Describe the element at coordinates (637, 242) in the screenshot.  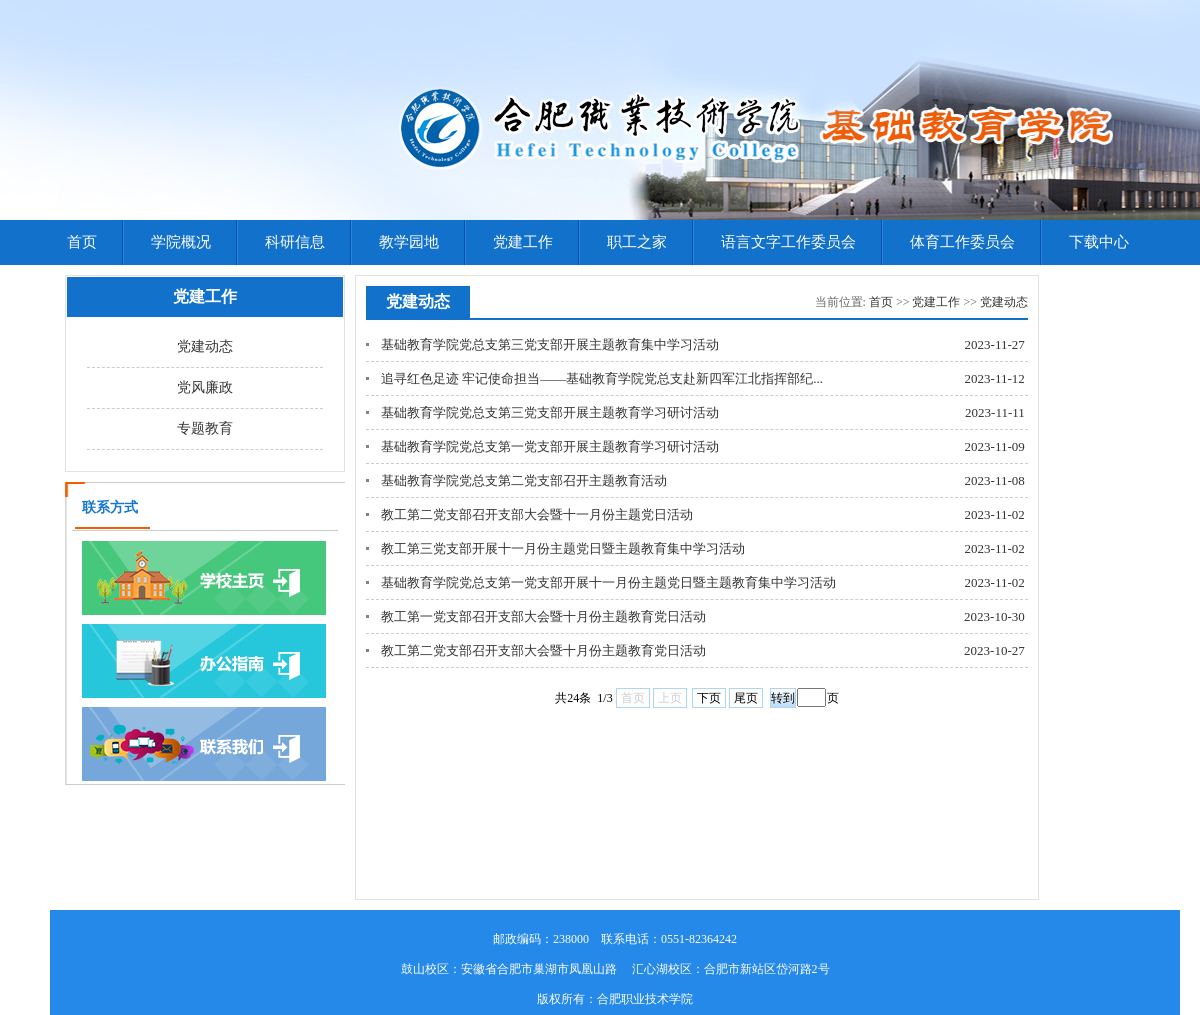
I see `职工之家` at that location.